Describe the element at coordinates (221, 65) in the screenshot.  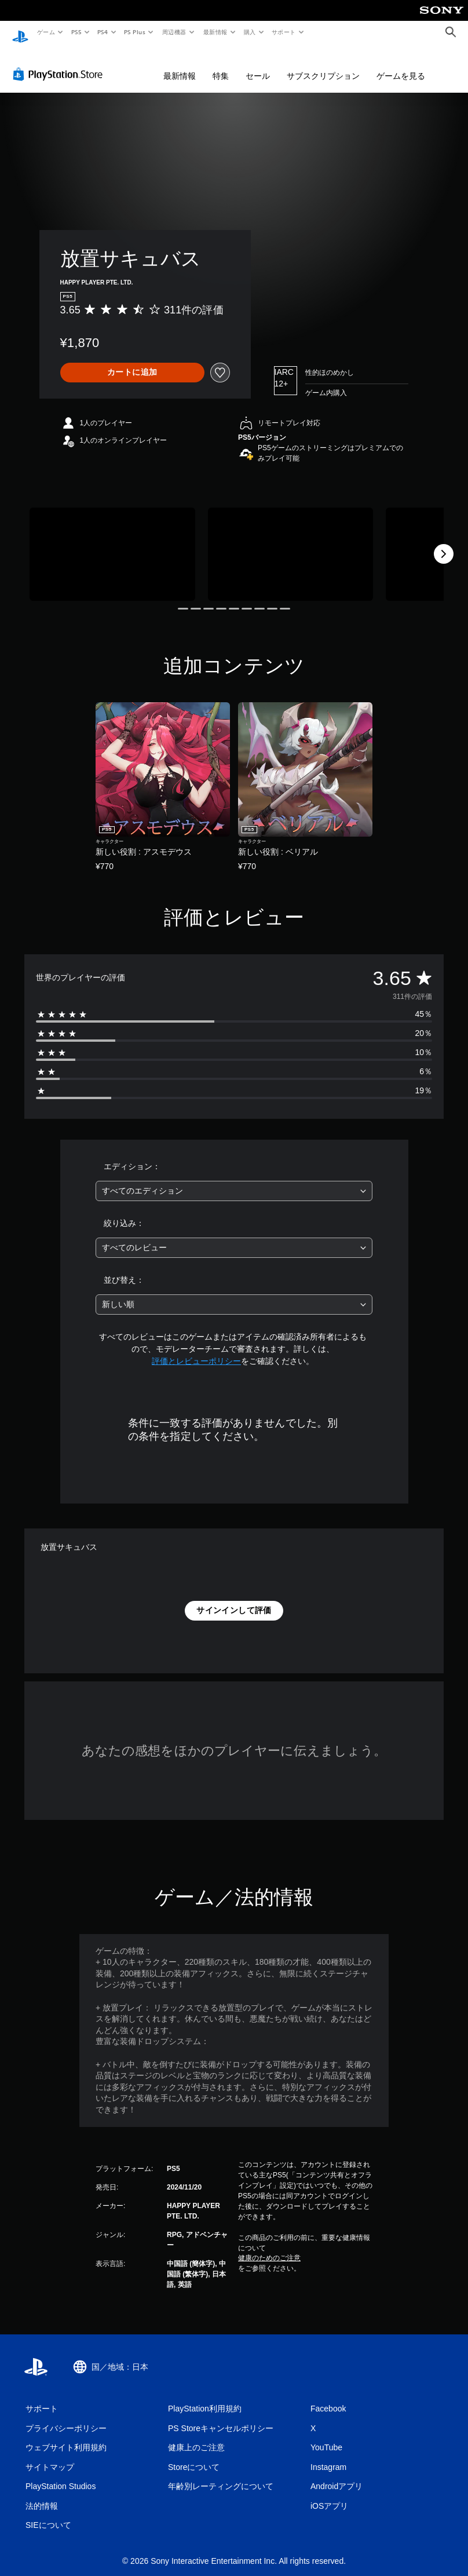
I see `特集` at that location.